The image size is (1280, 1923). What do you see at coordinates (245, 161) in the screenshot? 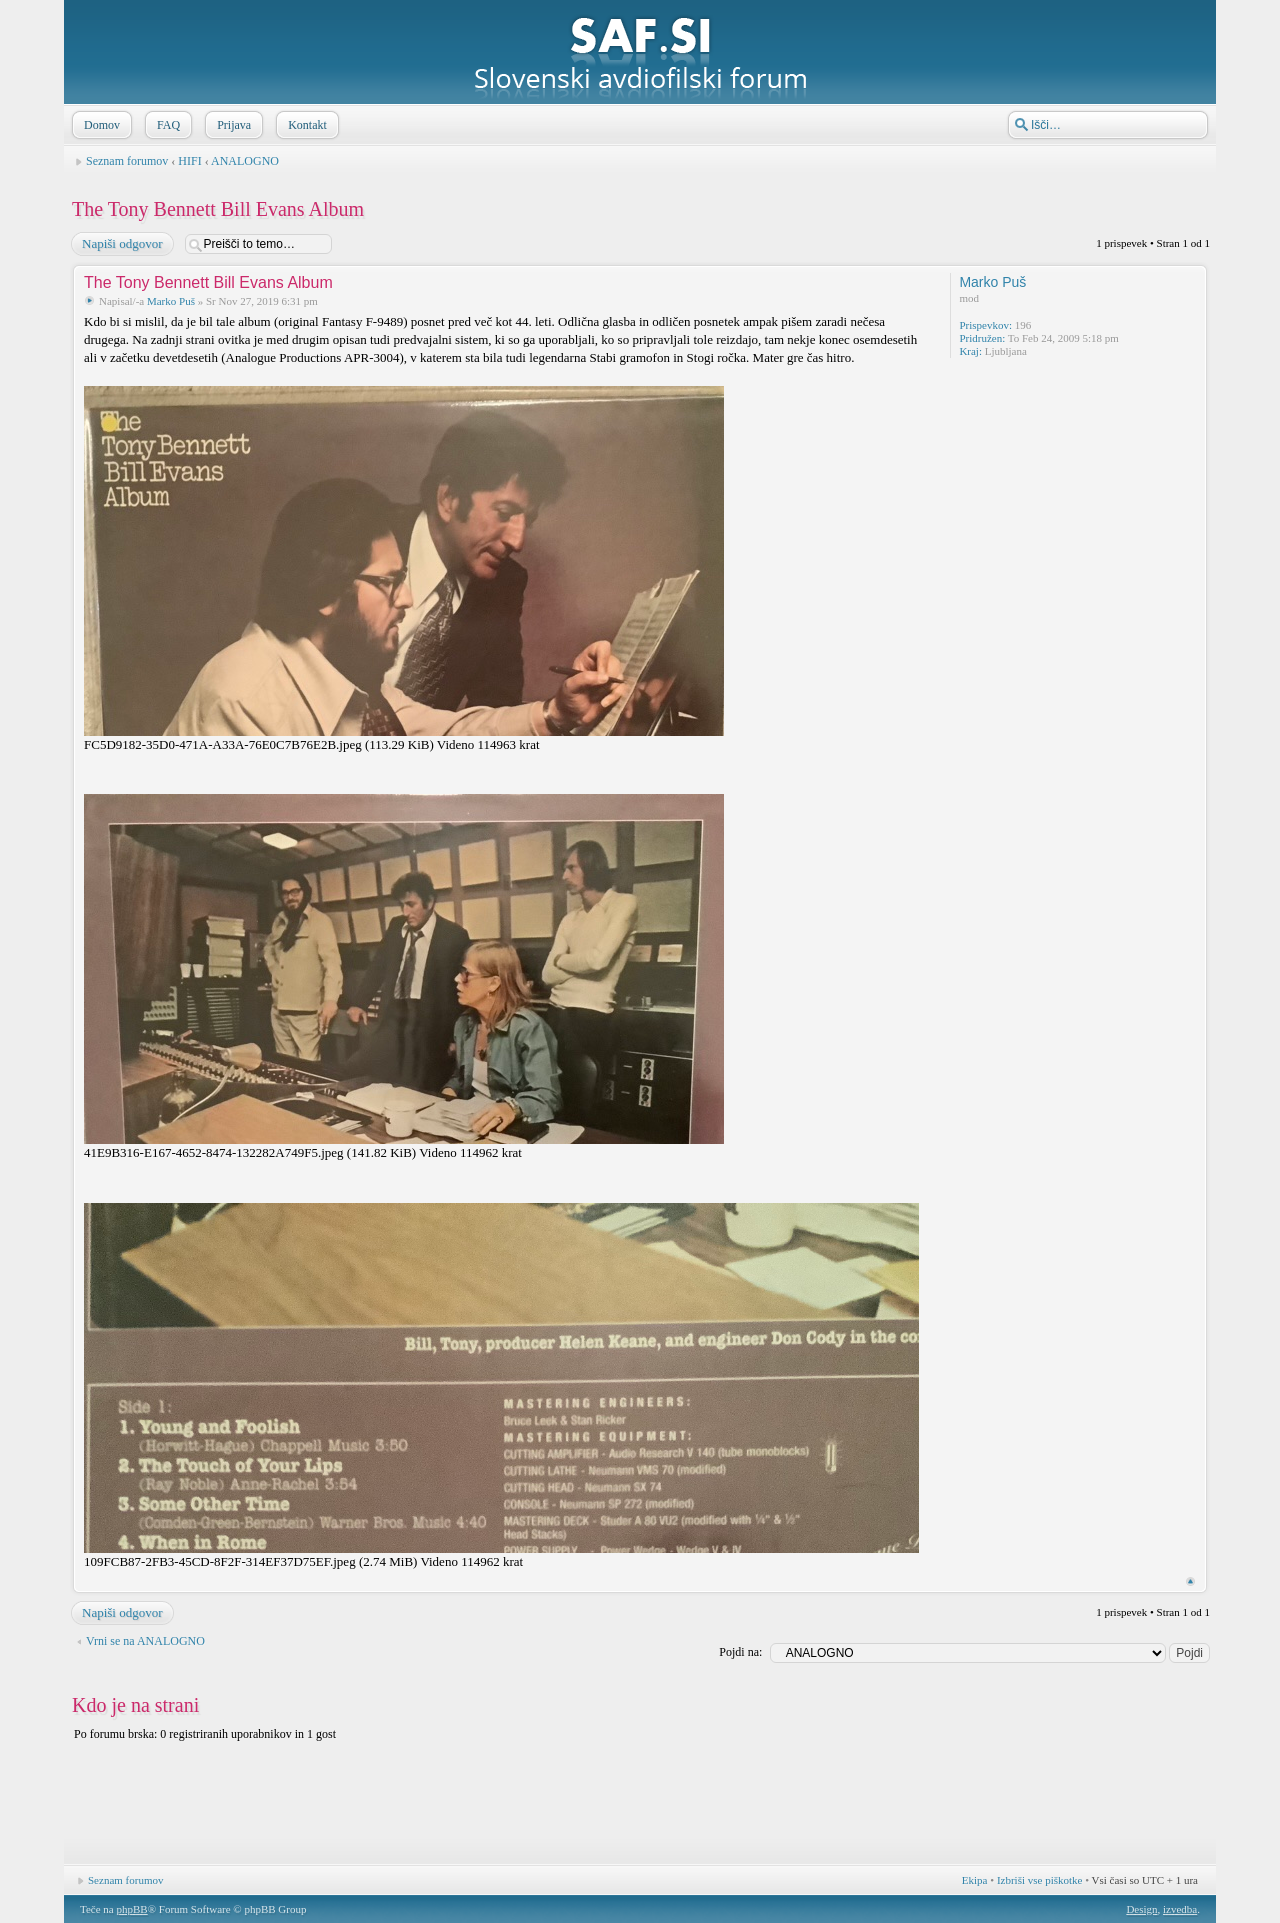
I see `ANALOGNO` at bounding box center [245, 161].